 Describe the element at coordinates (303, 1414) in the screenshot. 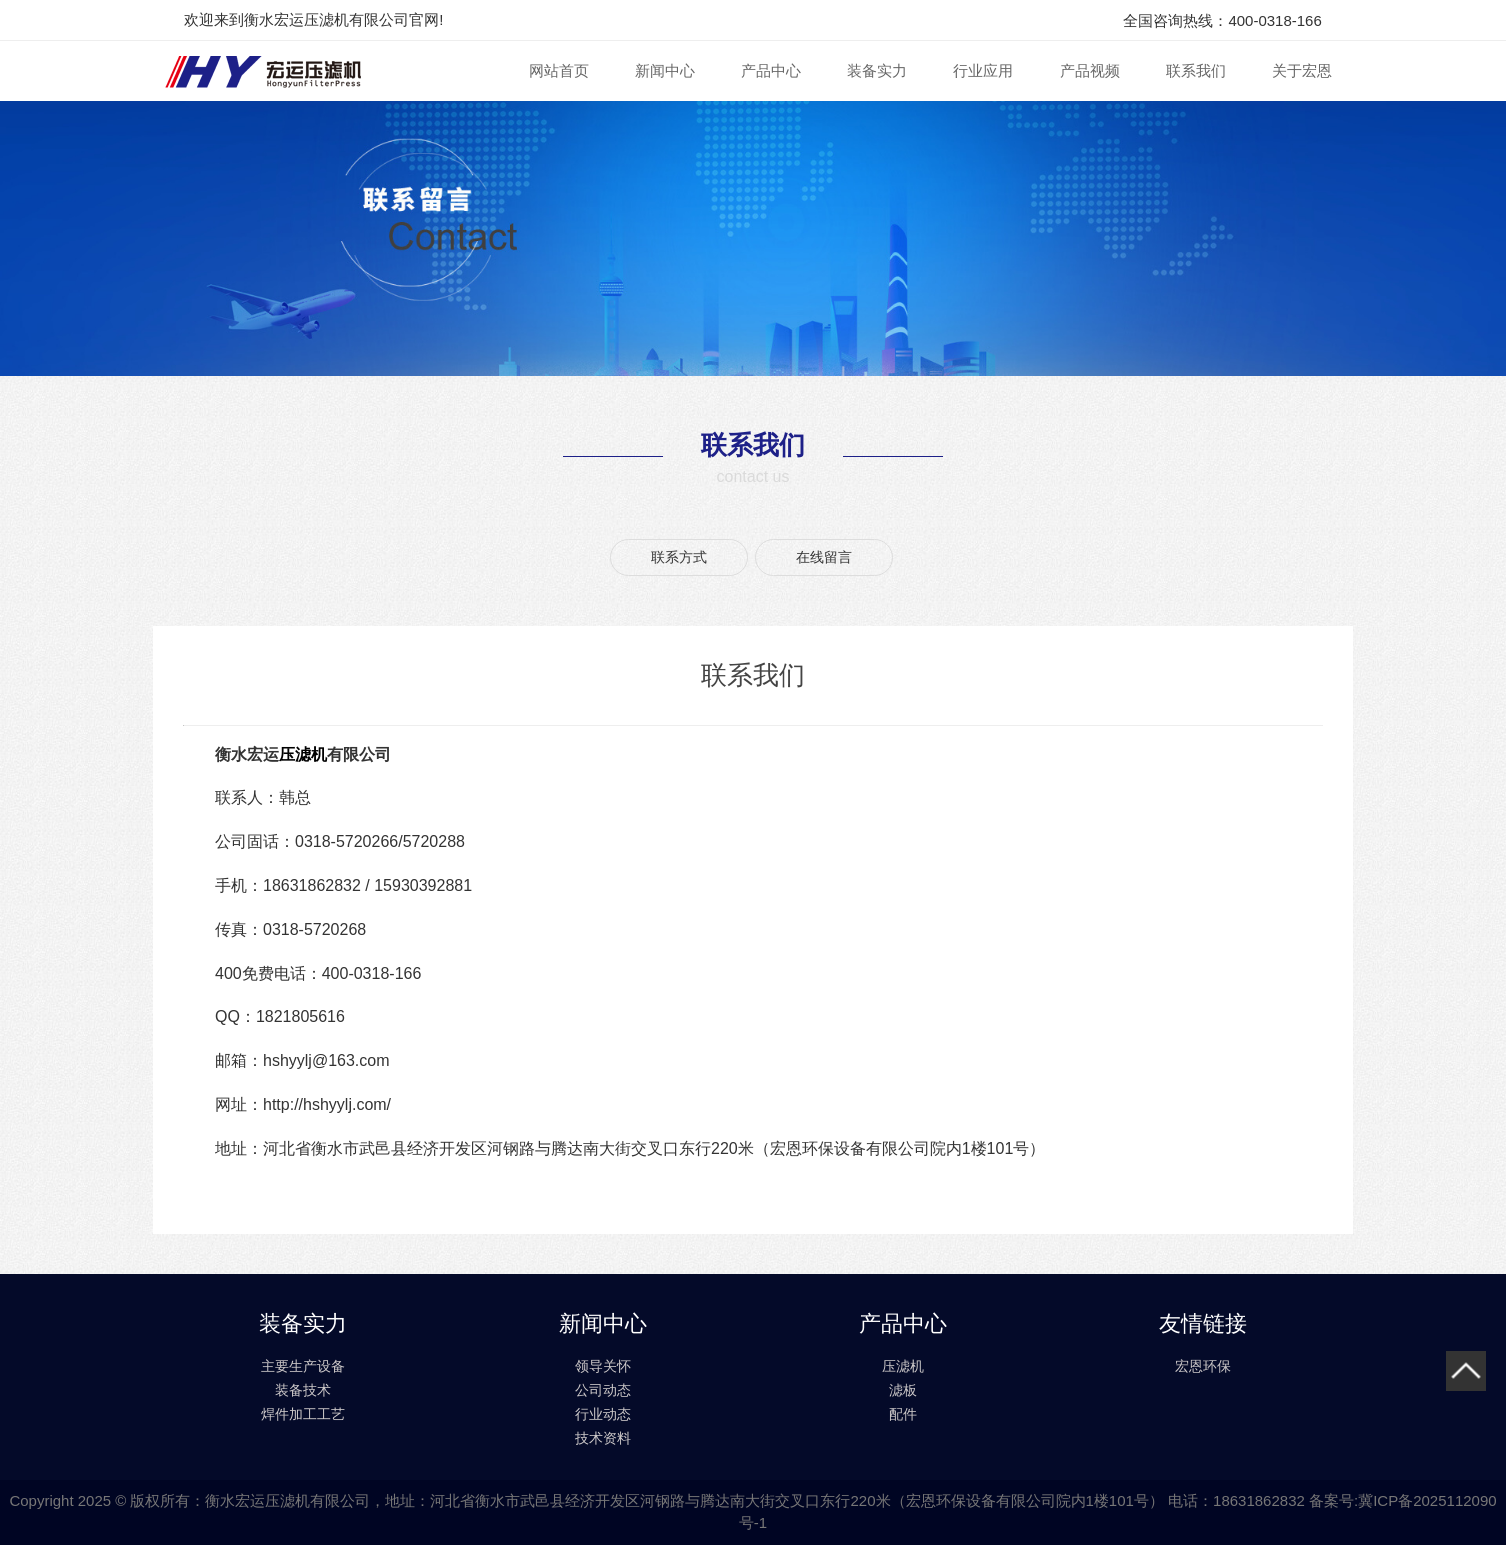

I see `焊件加工工艺` at that location.